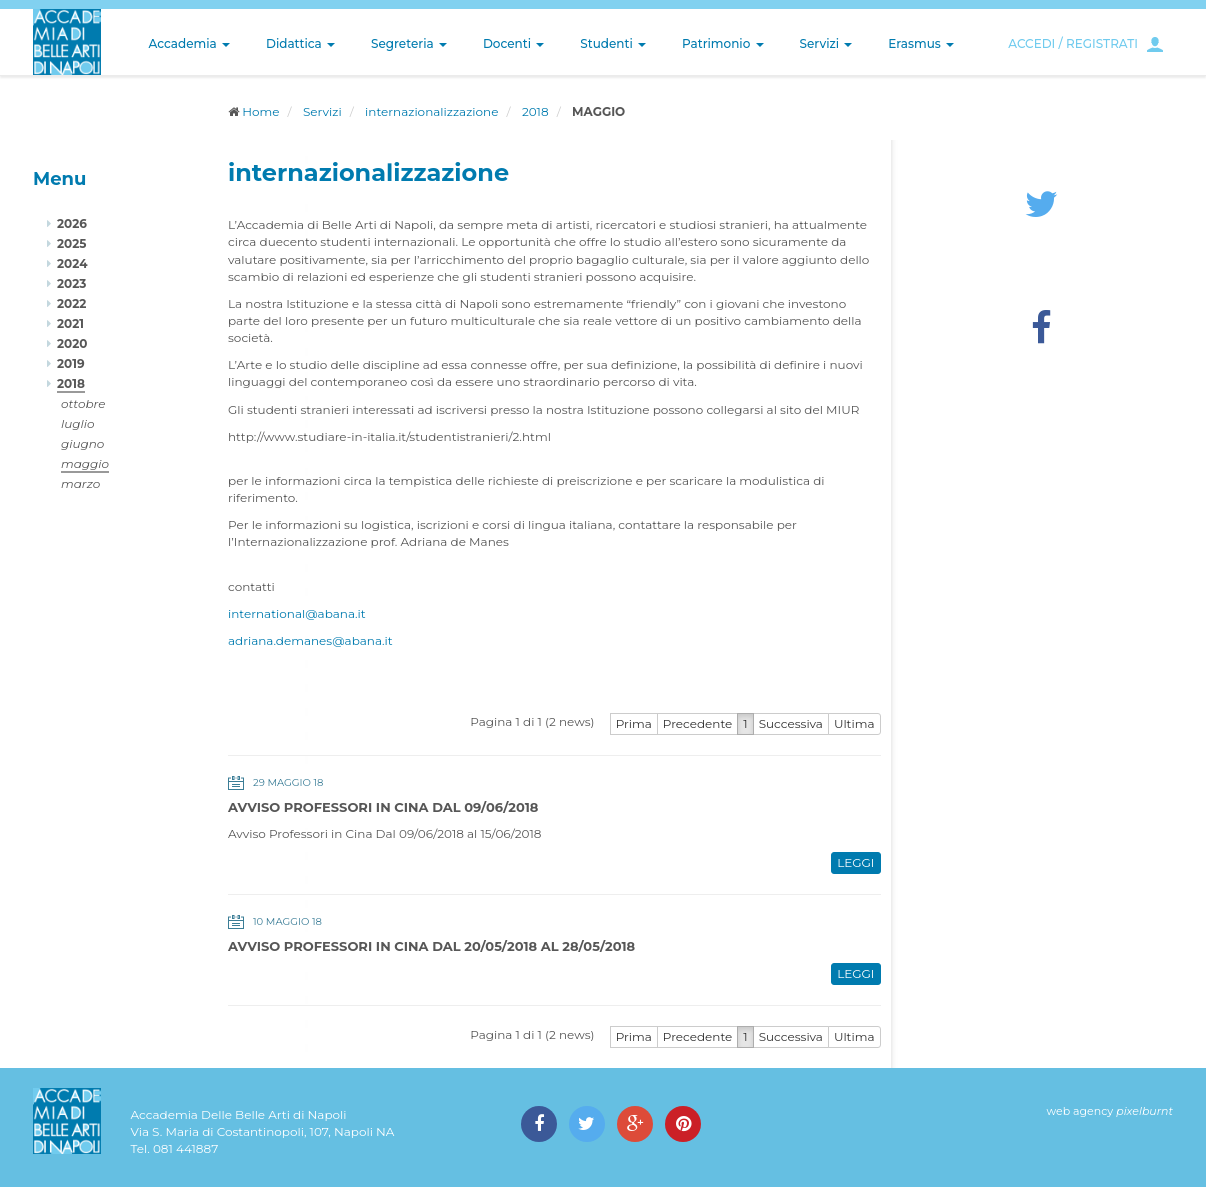 The height and width of the screenshot is (1187, 1206). What do you see at coordinates (431, 111) in the screenshot?
I see `internazionalizzazione` at bounding box center [431, 111].